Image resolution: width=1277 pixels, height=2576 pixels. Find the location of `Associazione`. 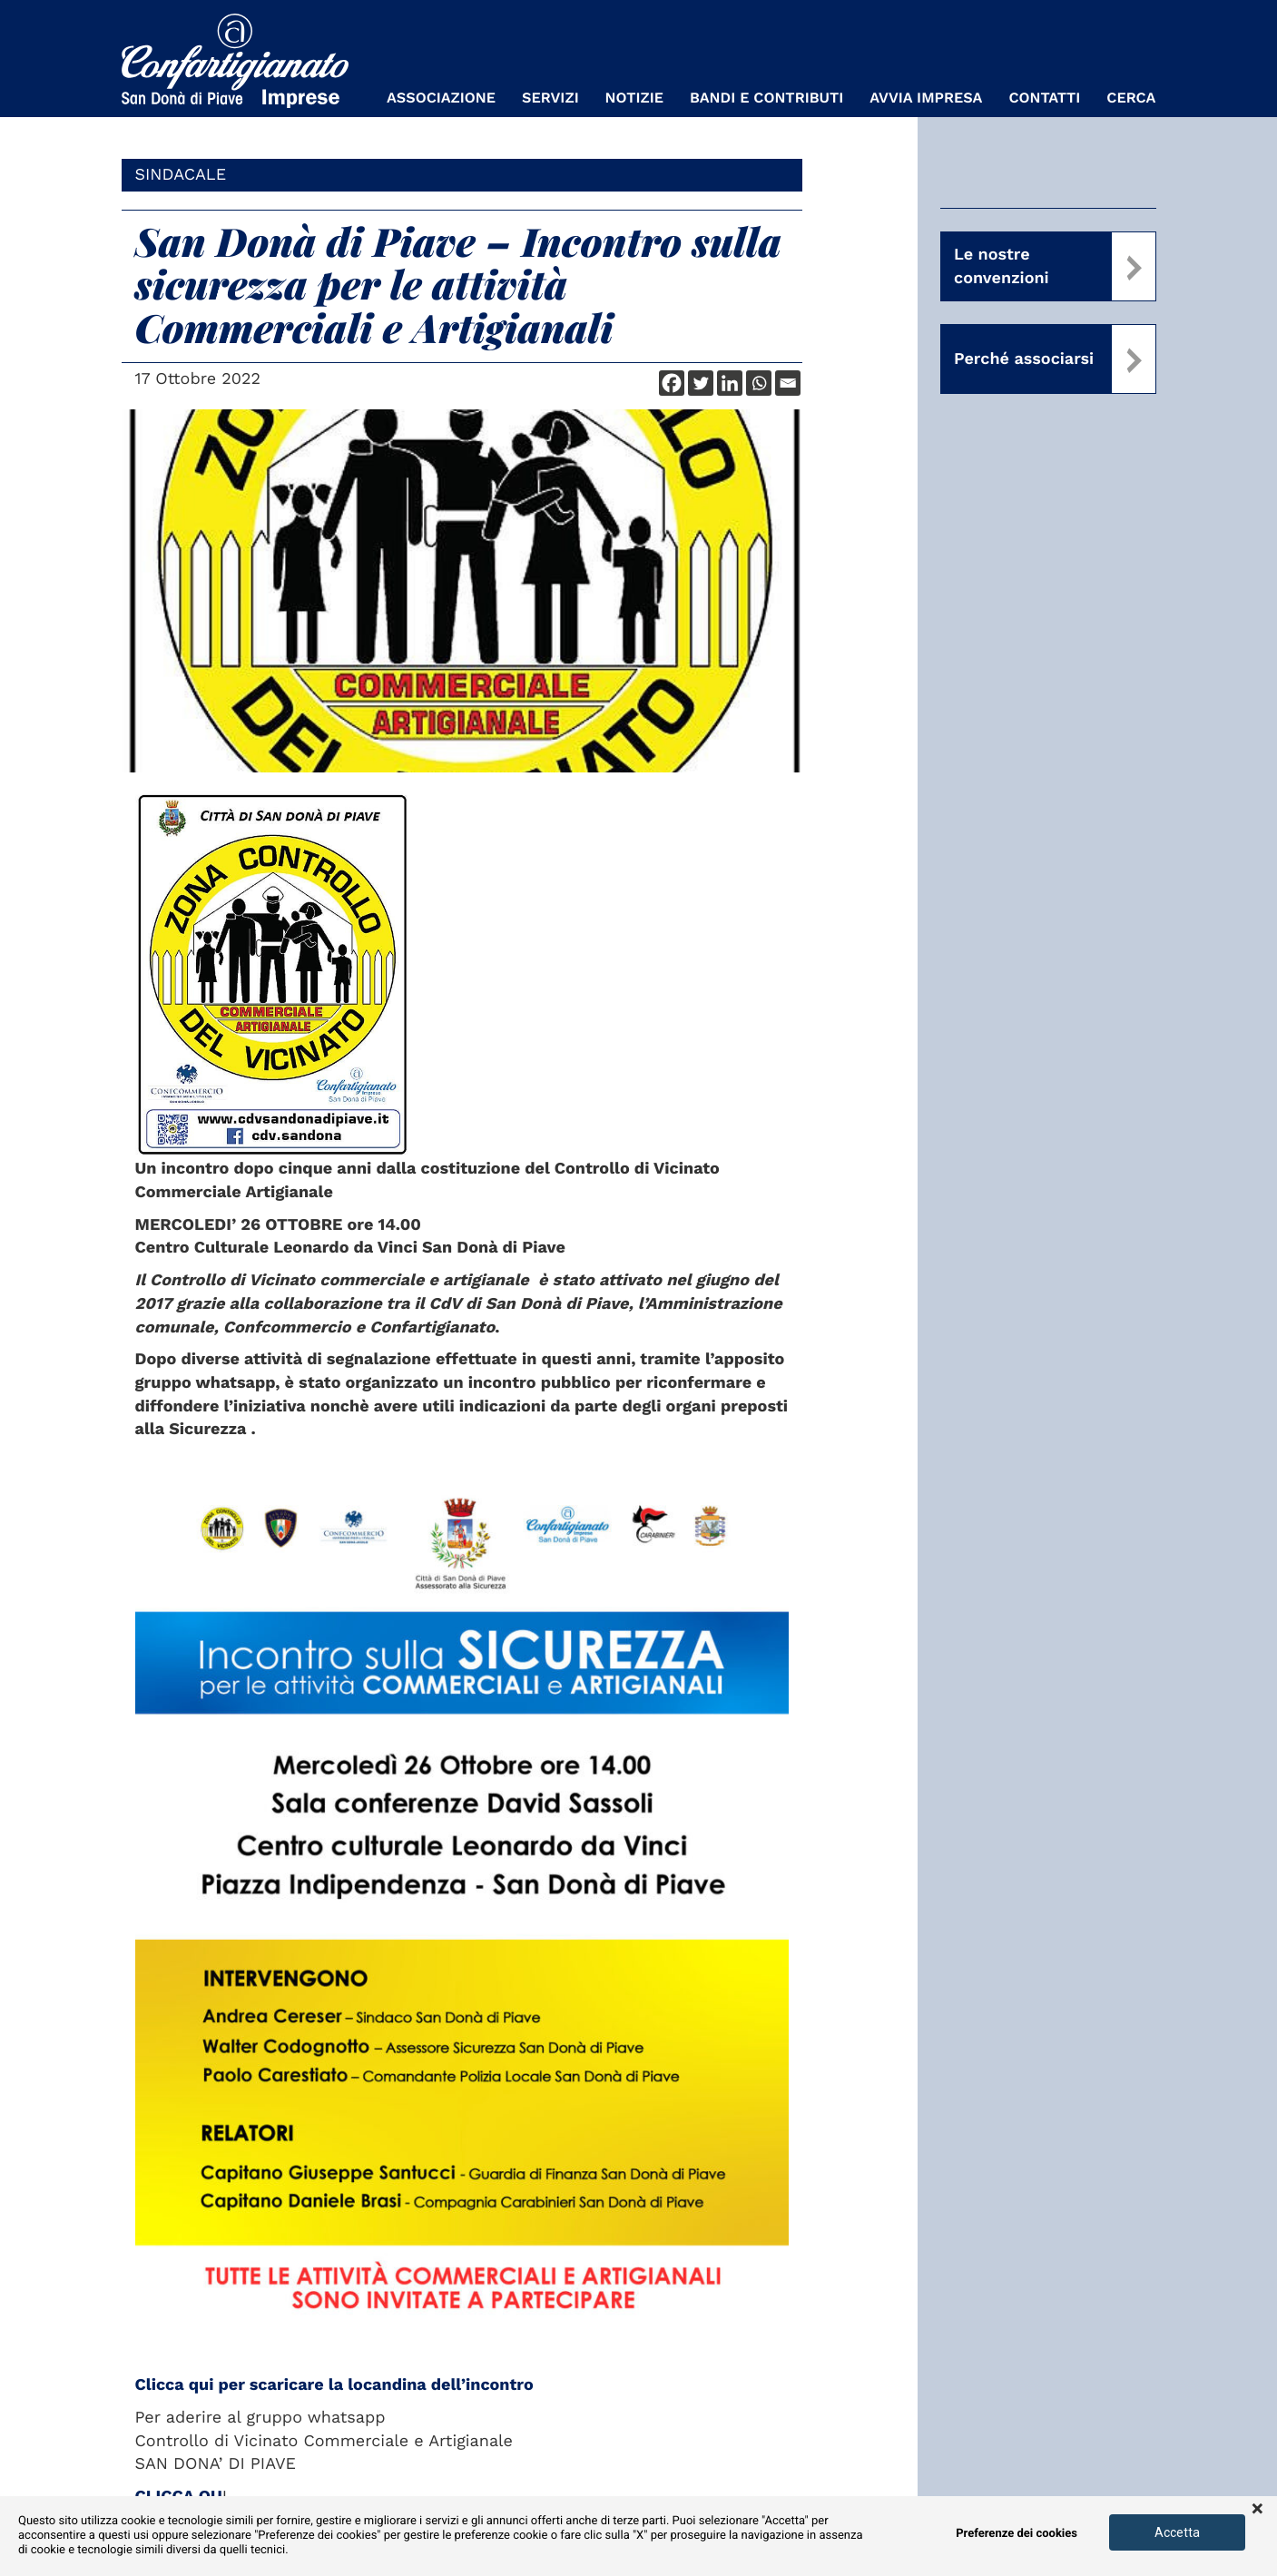

Associazione is located at coordinates (441, 97).